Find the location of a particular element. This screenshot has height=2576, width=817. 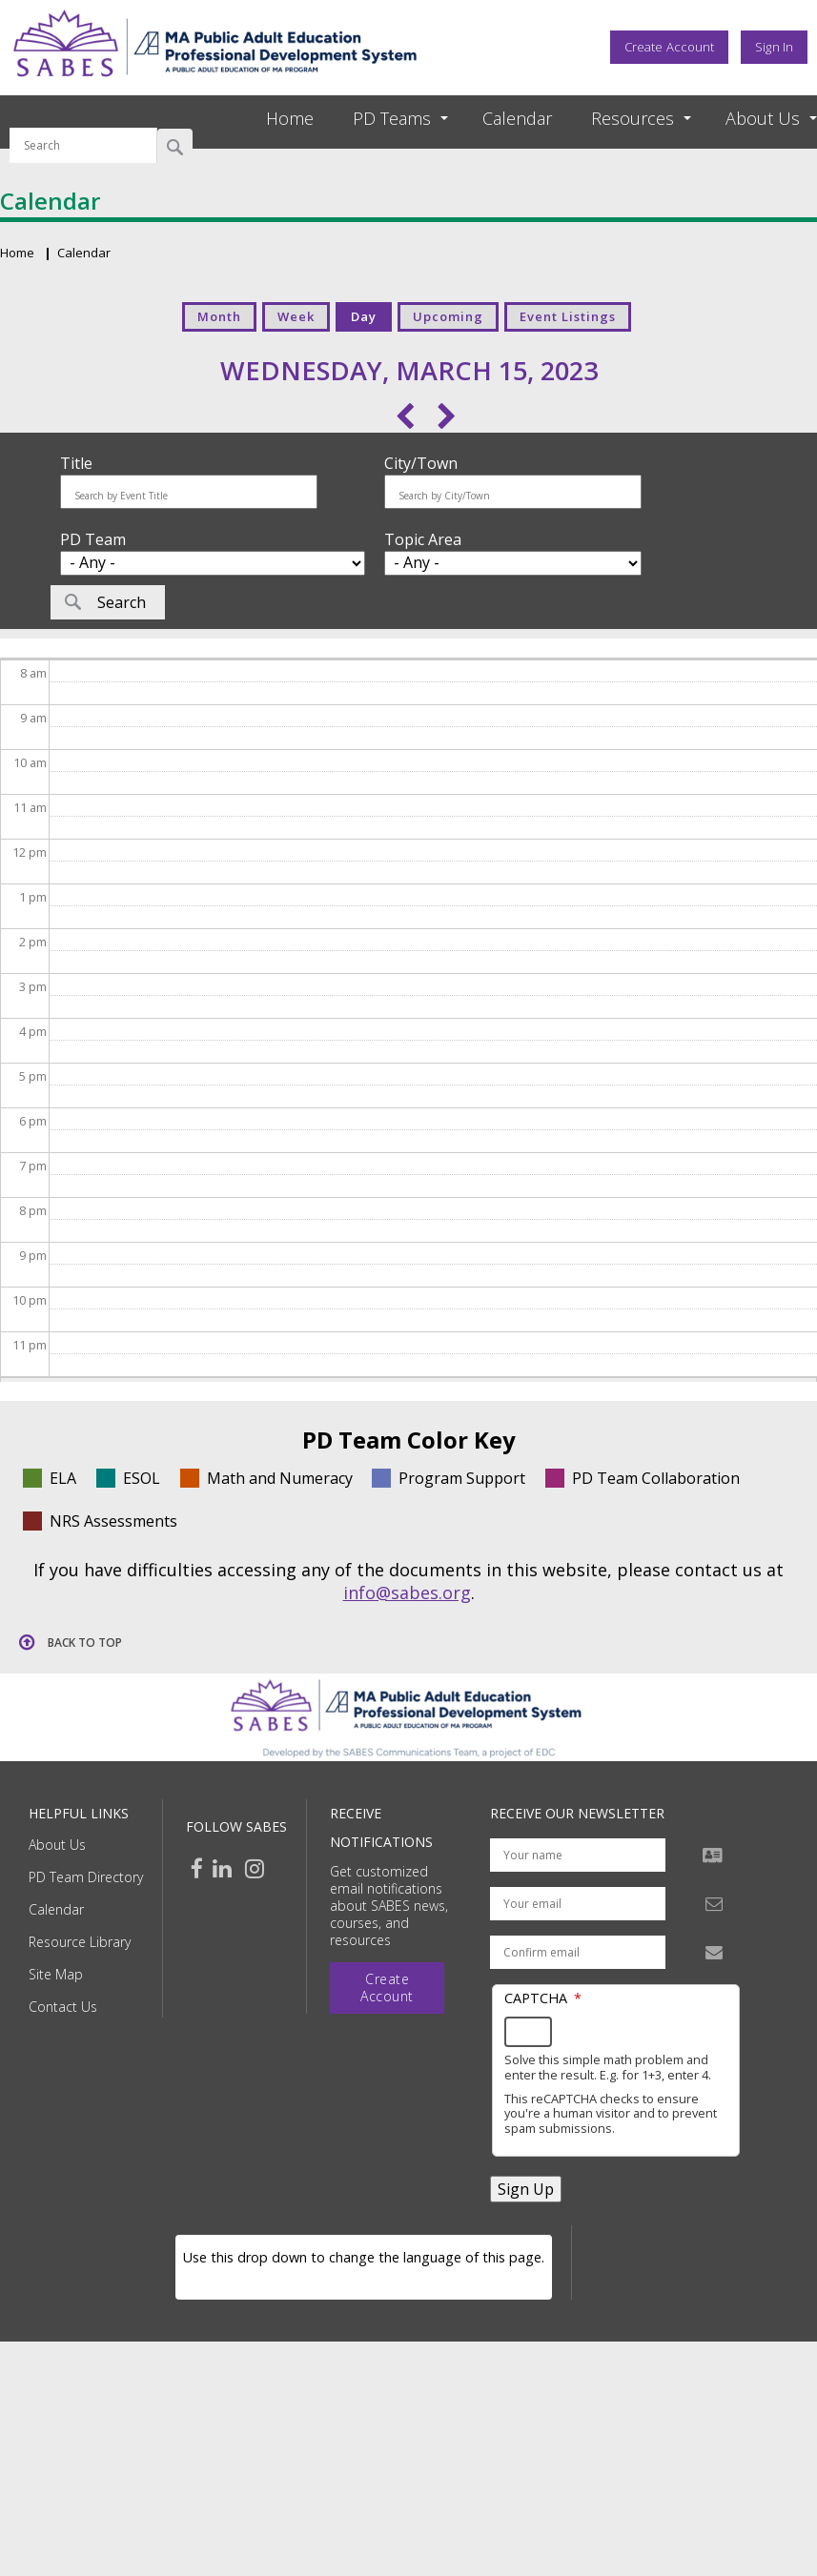

Sign In is located at coordinates (774, 46).